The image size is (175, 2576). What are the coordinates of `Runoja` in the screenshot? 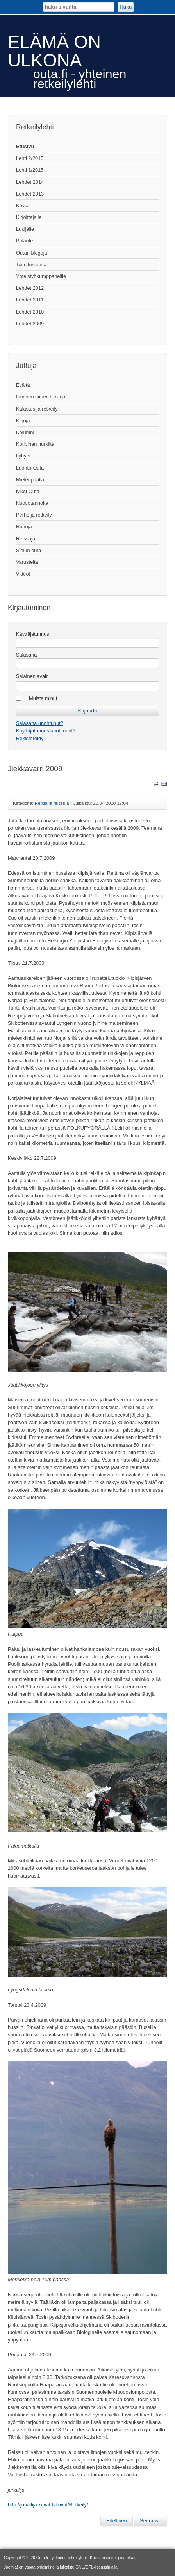 It's located at (24, 526).